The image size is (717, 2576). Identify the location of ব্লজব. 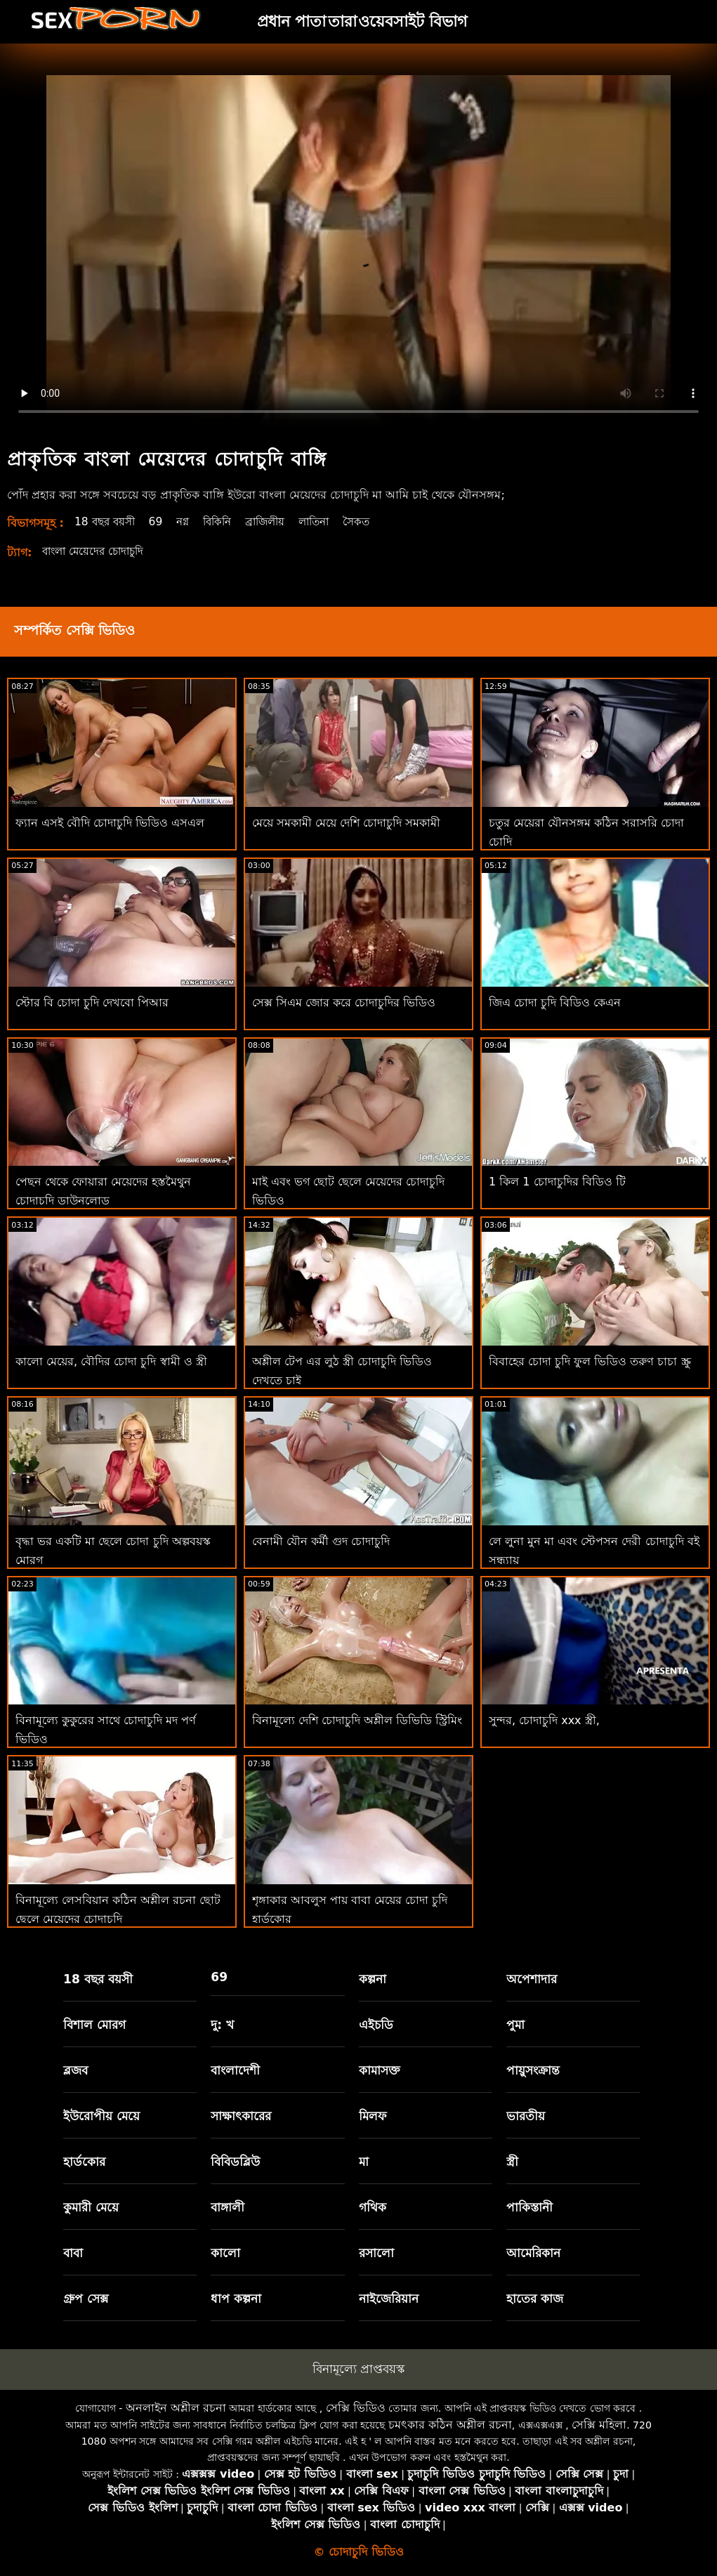
(75, 2070).